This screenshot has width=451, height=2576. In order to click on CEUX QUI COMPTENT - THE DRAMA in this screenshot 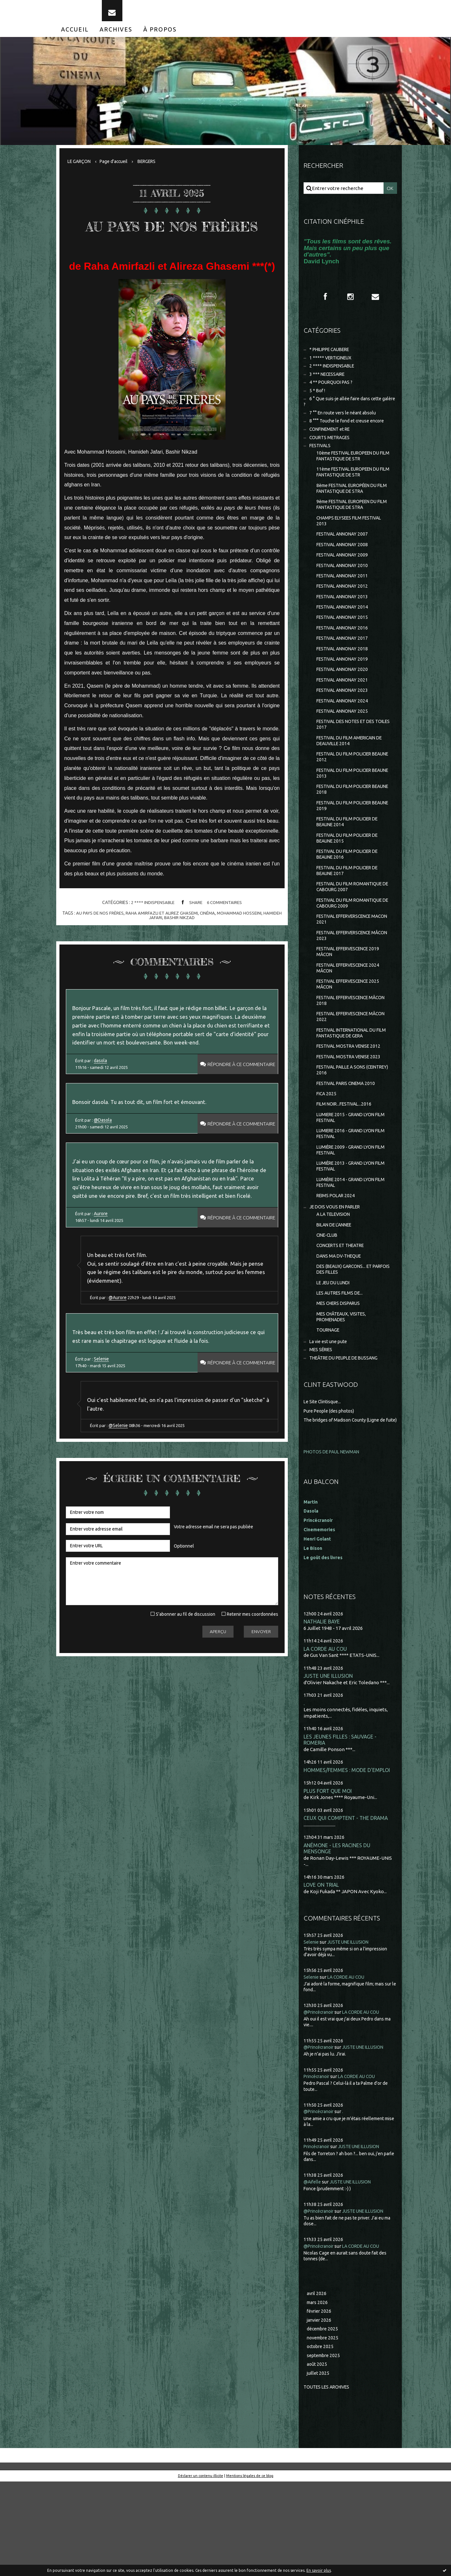, I will do `click(348, 1906)`.